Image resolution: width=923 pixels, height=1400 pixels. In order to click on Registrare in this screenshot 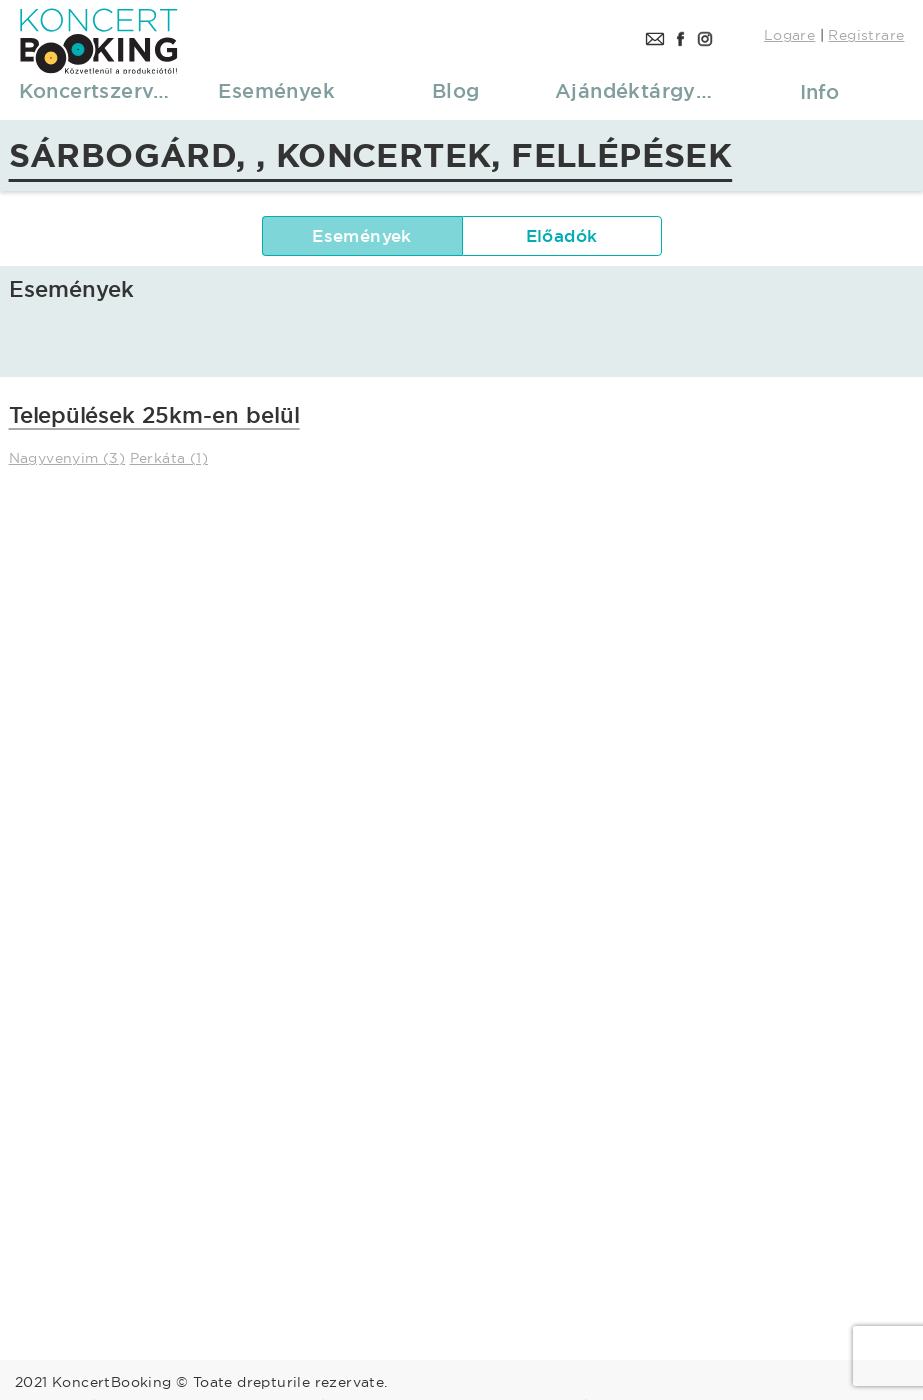, I will do `click(866, 35)`.